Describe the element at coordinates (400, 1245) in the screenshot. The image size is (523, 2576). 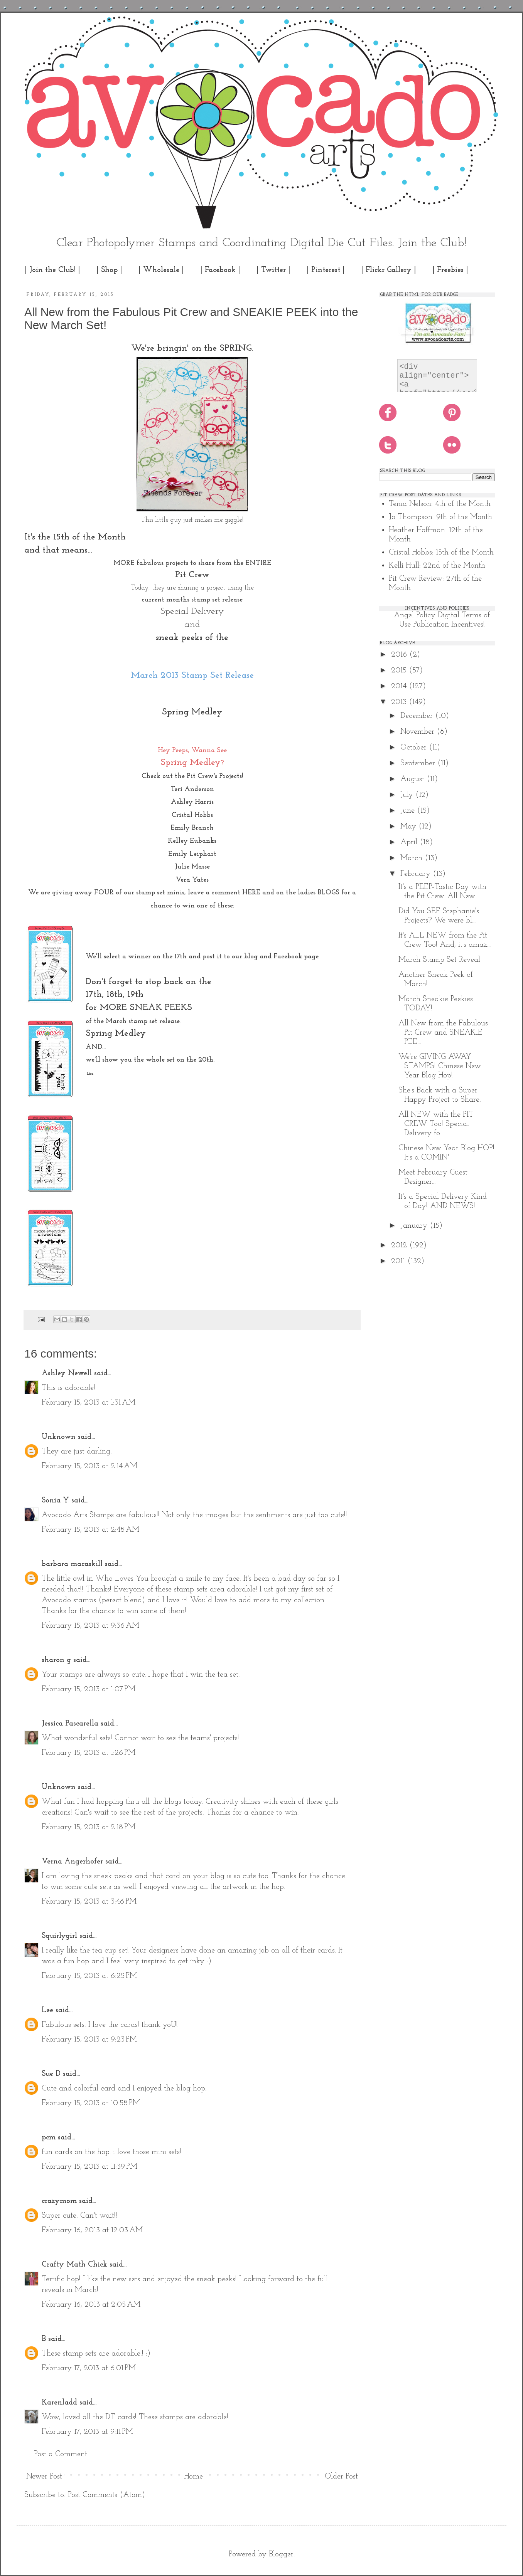
I see `2012` at that location.